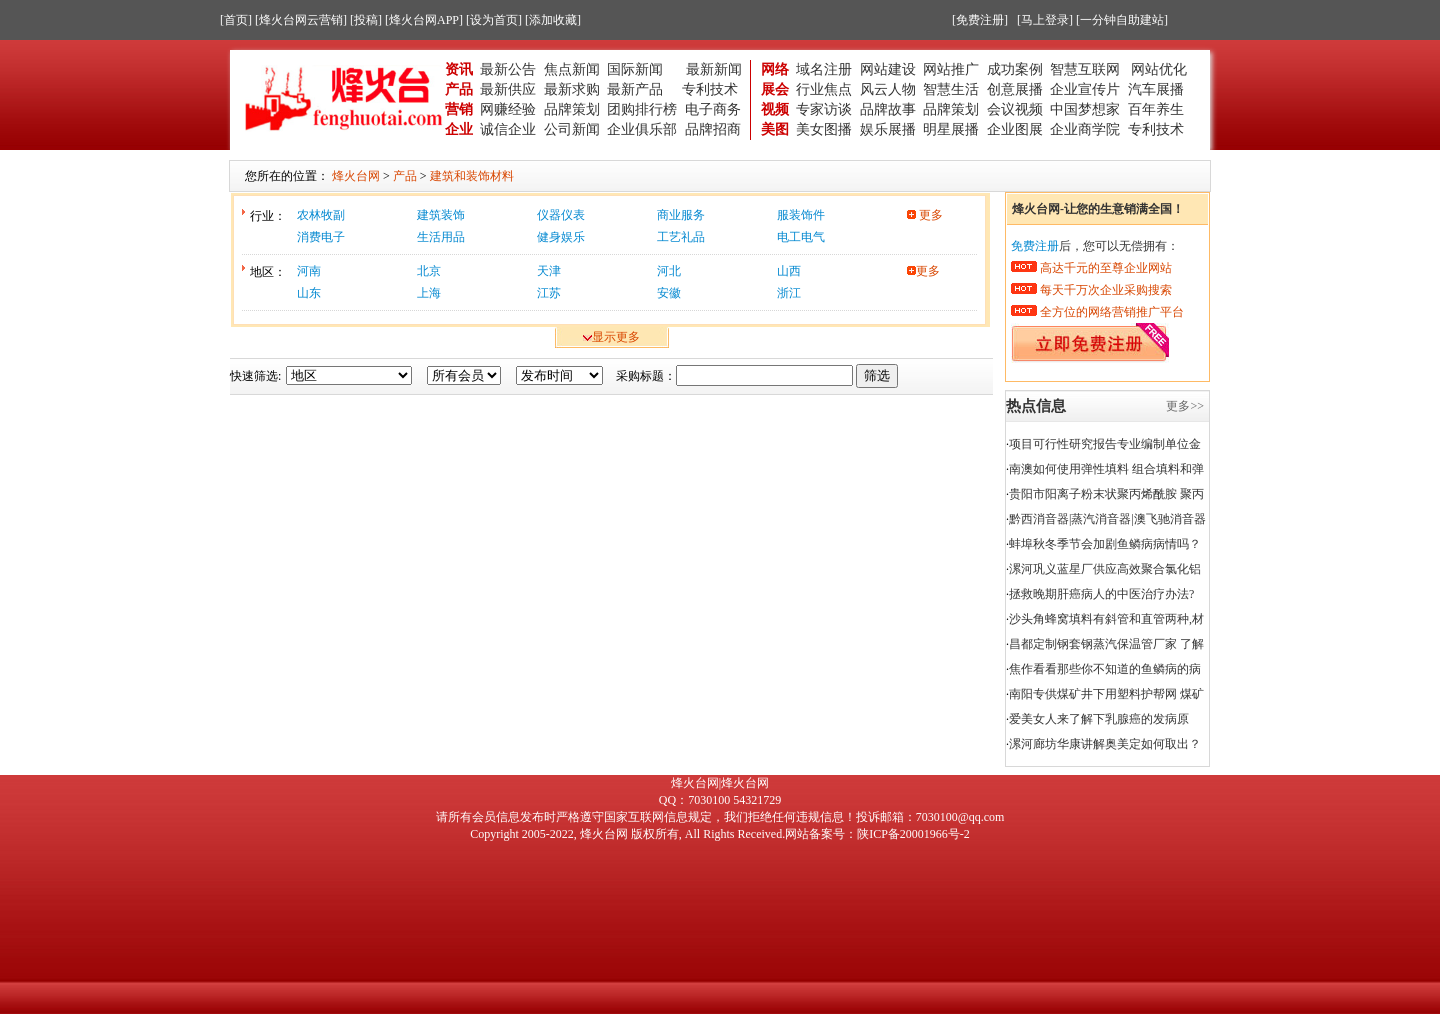  I want to click on 品牌策划, so click(572, 109).